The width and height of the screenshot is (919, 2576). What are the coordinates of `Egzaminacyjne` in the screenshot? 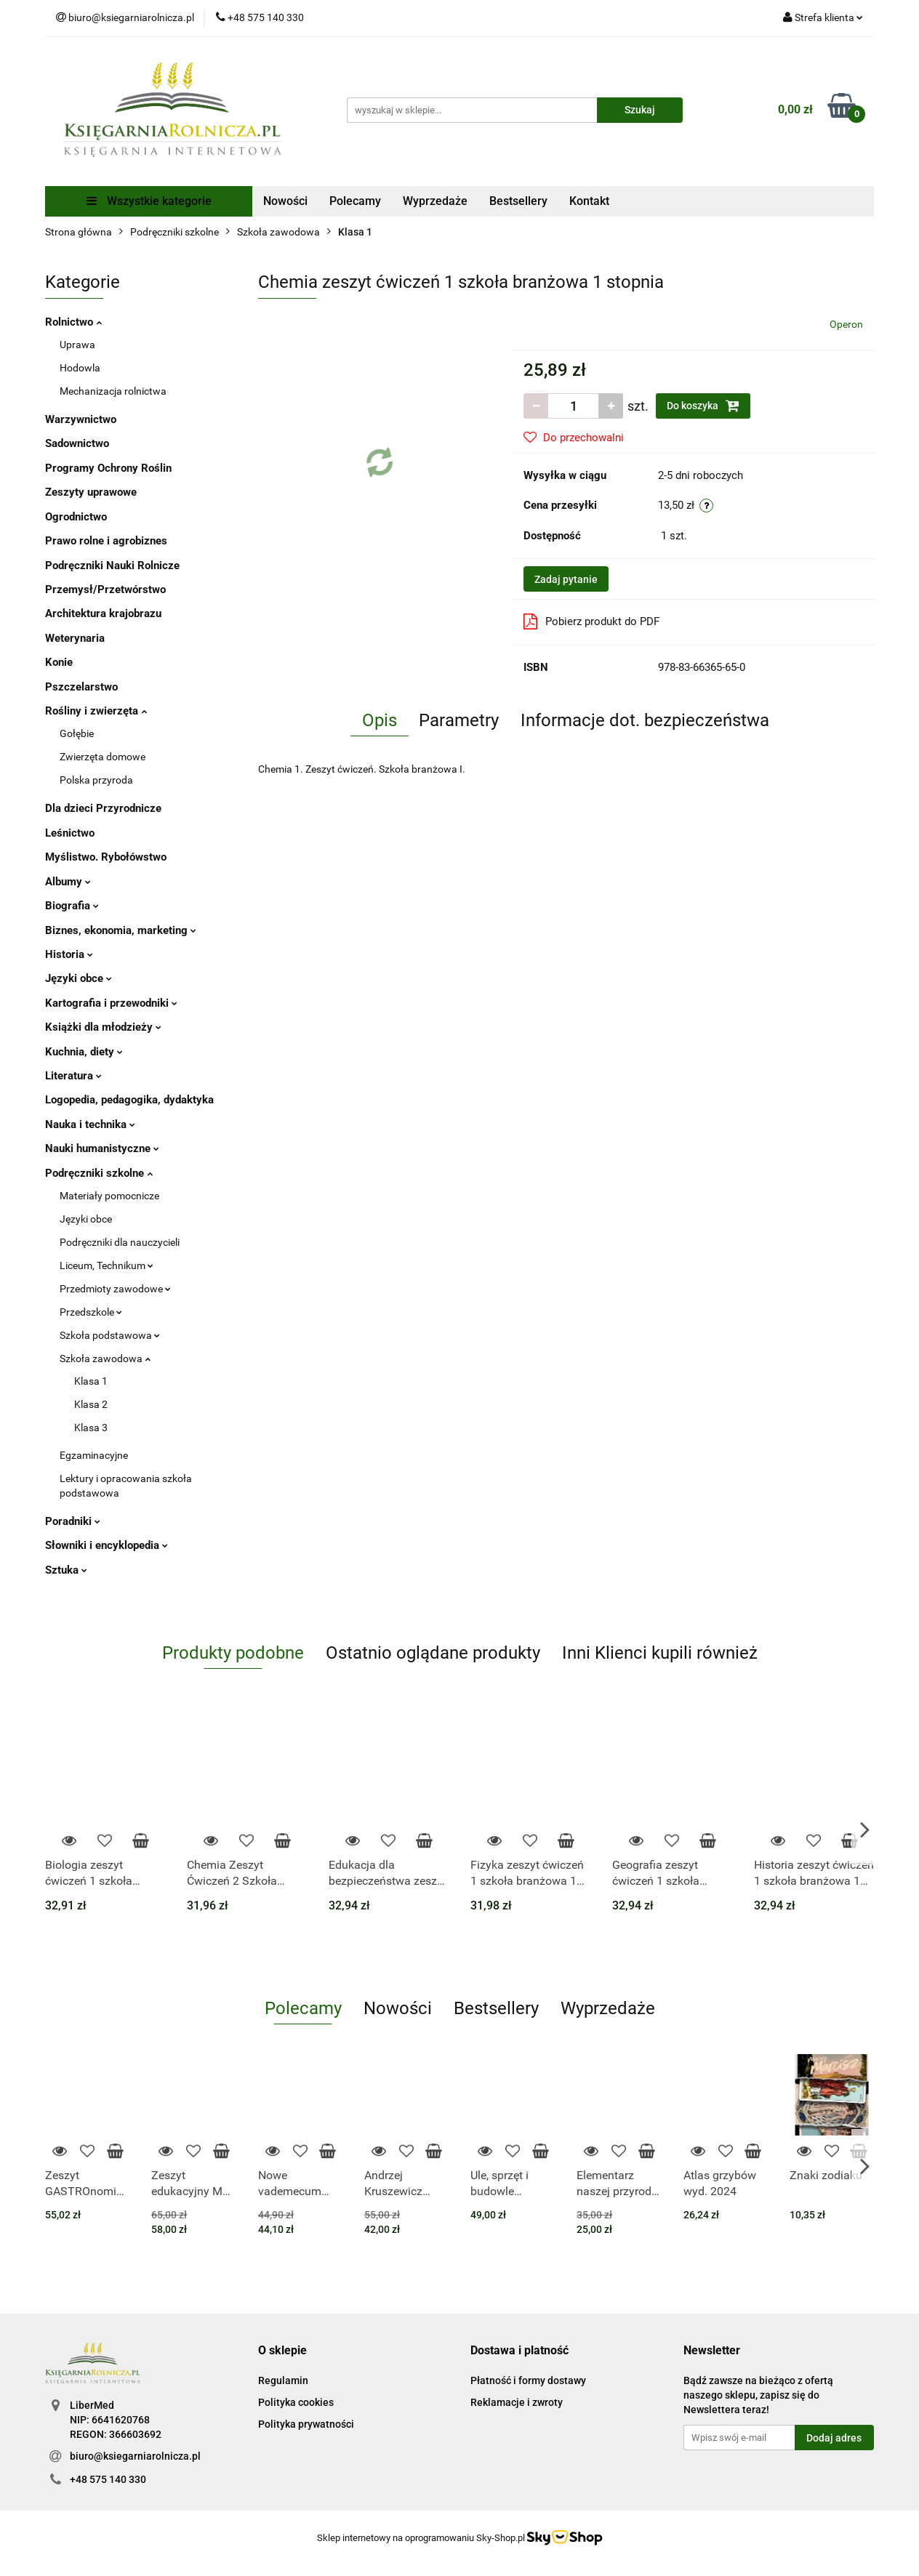 It's located at (94, 1455).